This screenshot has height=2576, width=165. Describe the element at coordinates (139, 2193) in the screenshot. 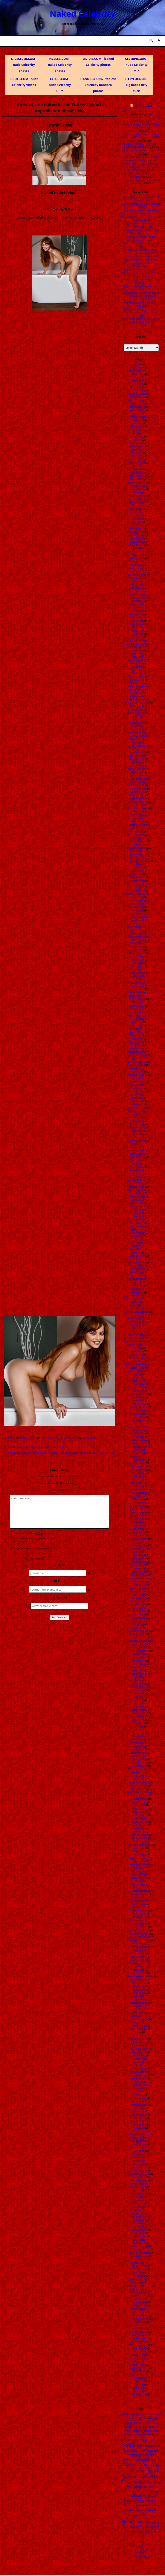

I see `Shailene Woodley` at that location.